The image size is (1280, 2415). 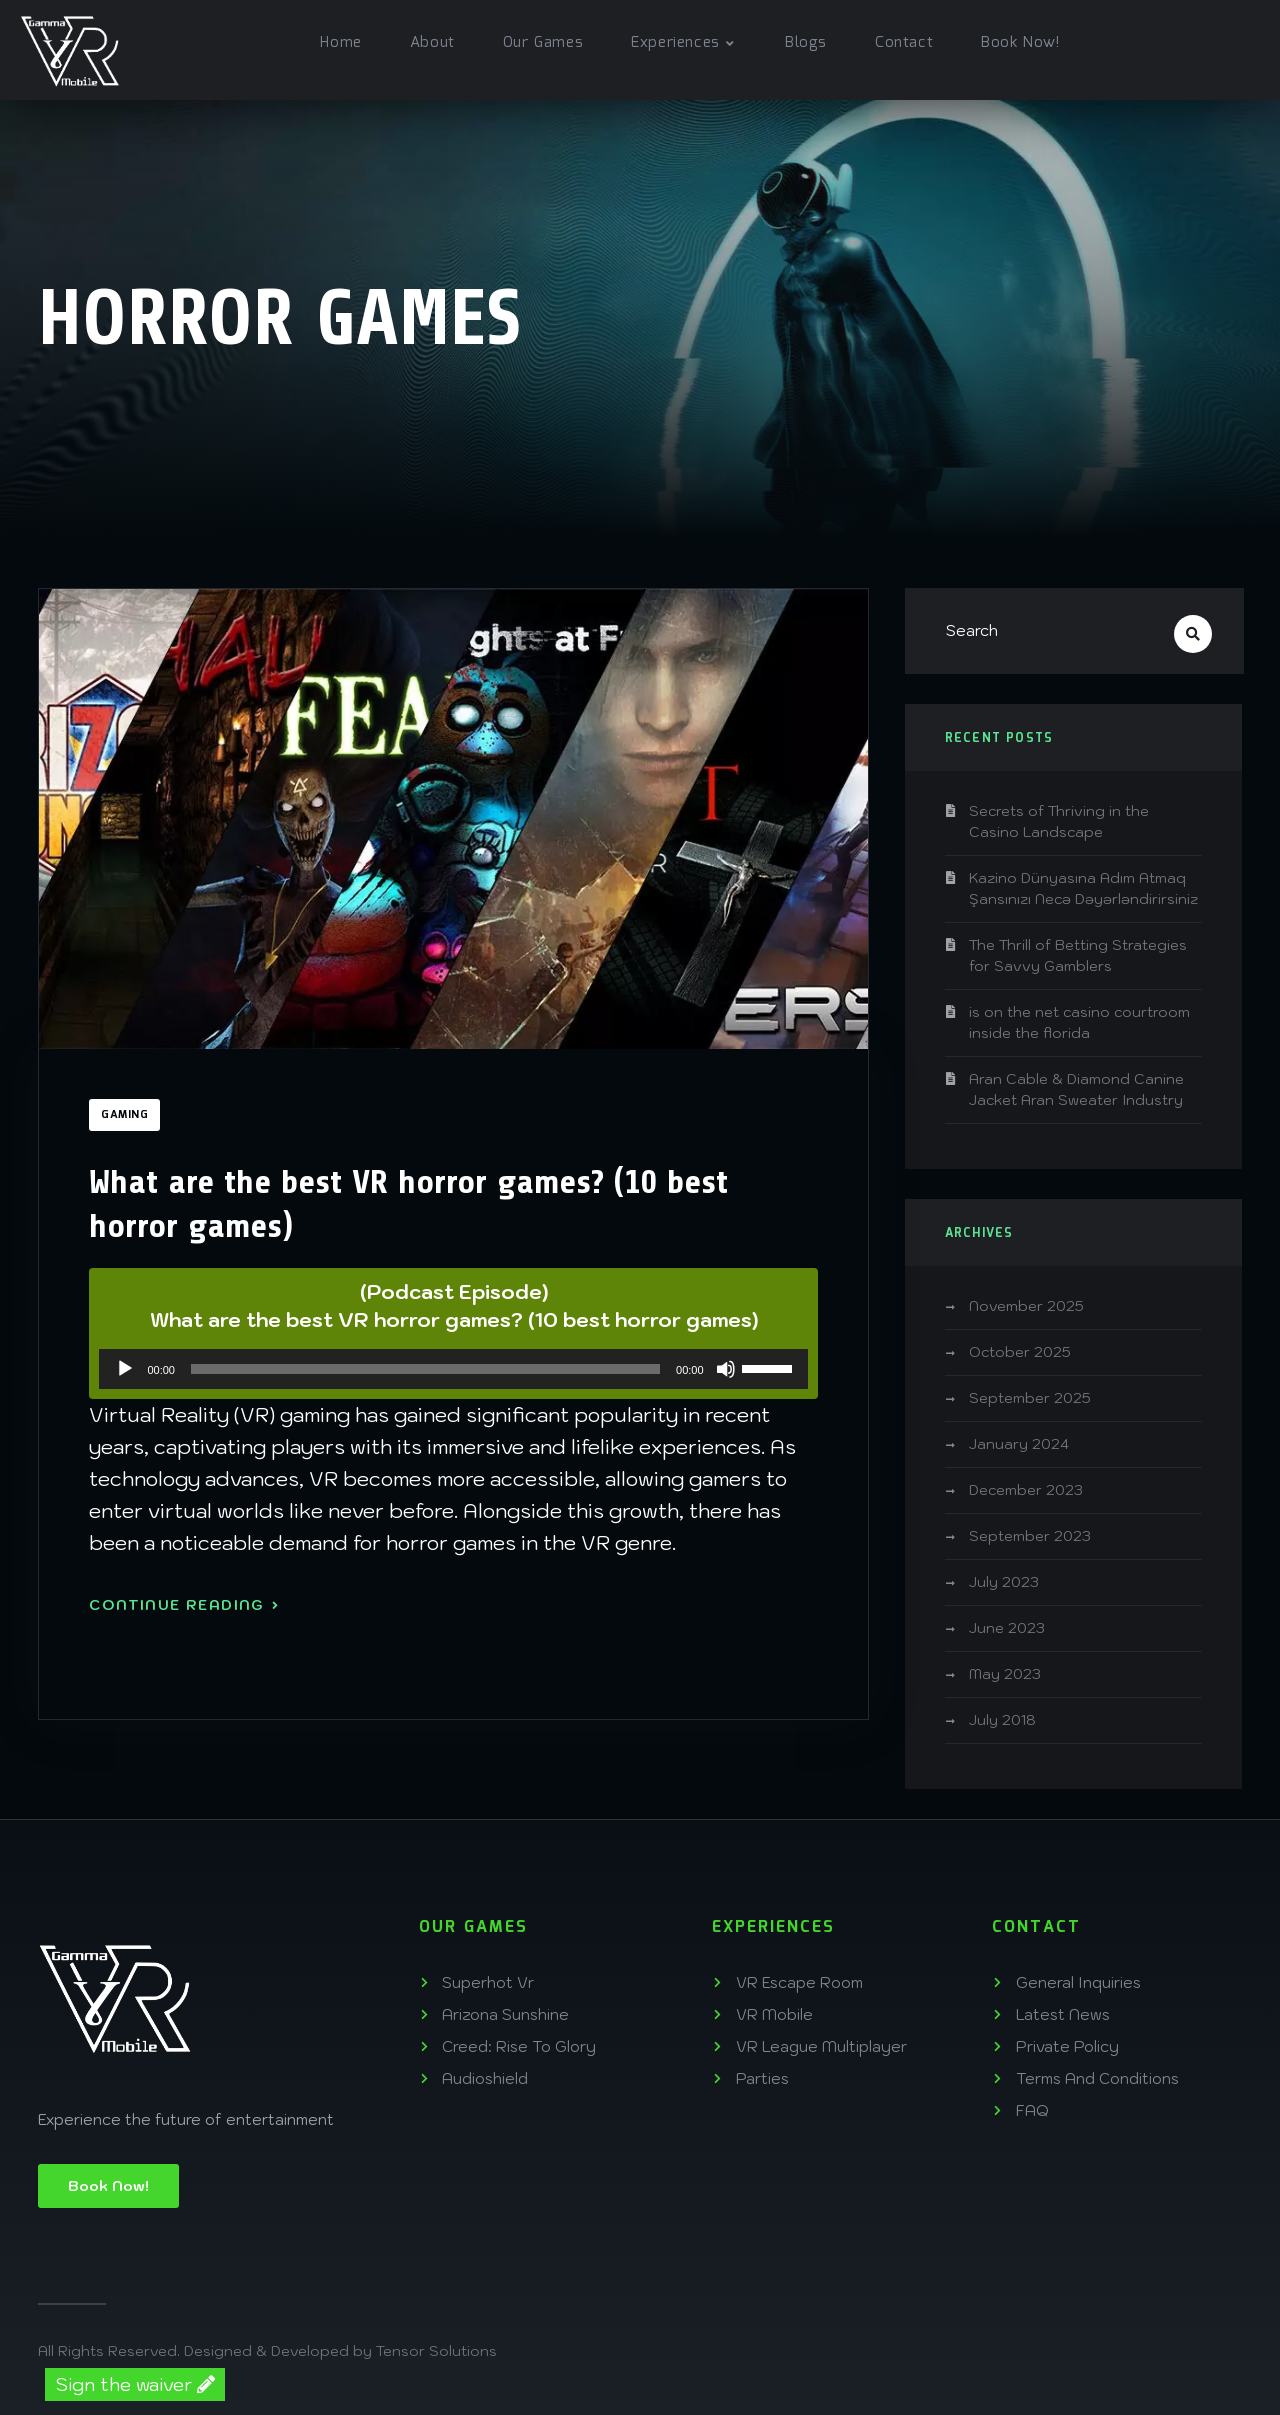 I want to click on July 2018, so click(x=1002, y=1720).